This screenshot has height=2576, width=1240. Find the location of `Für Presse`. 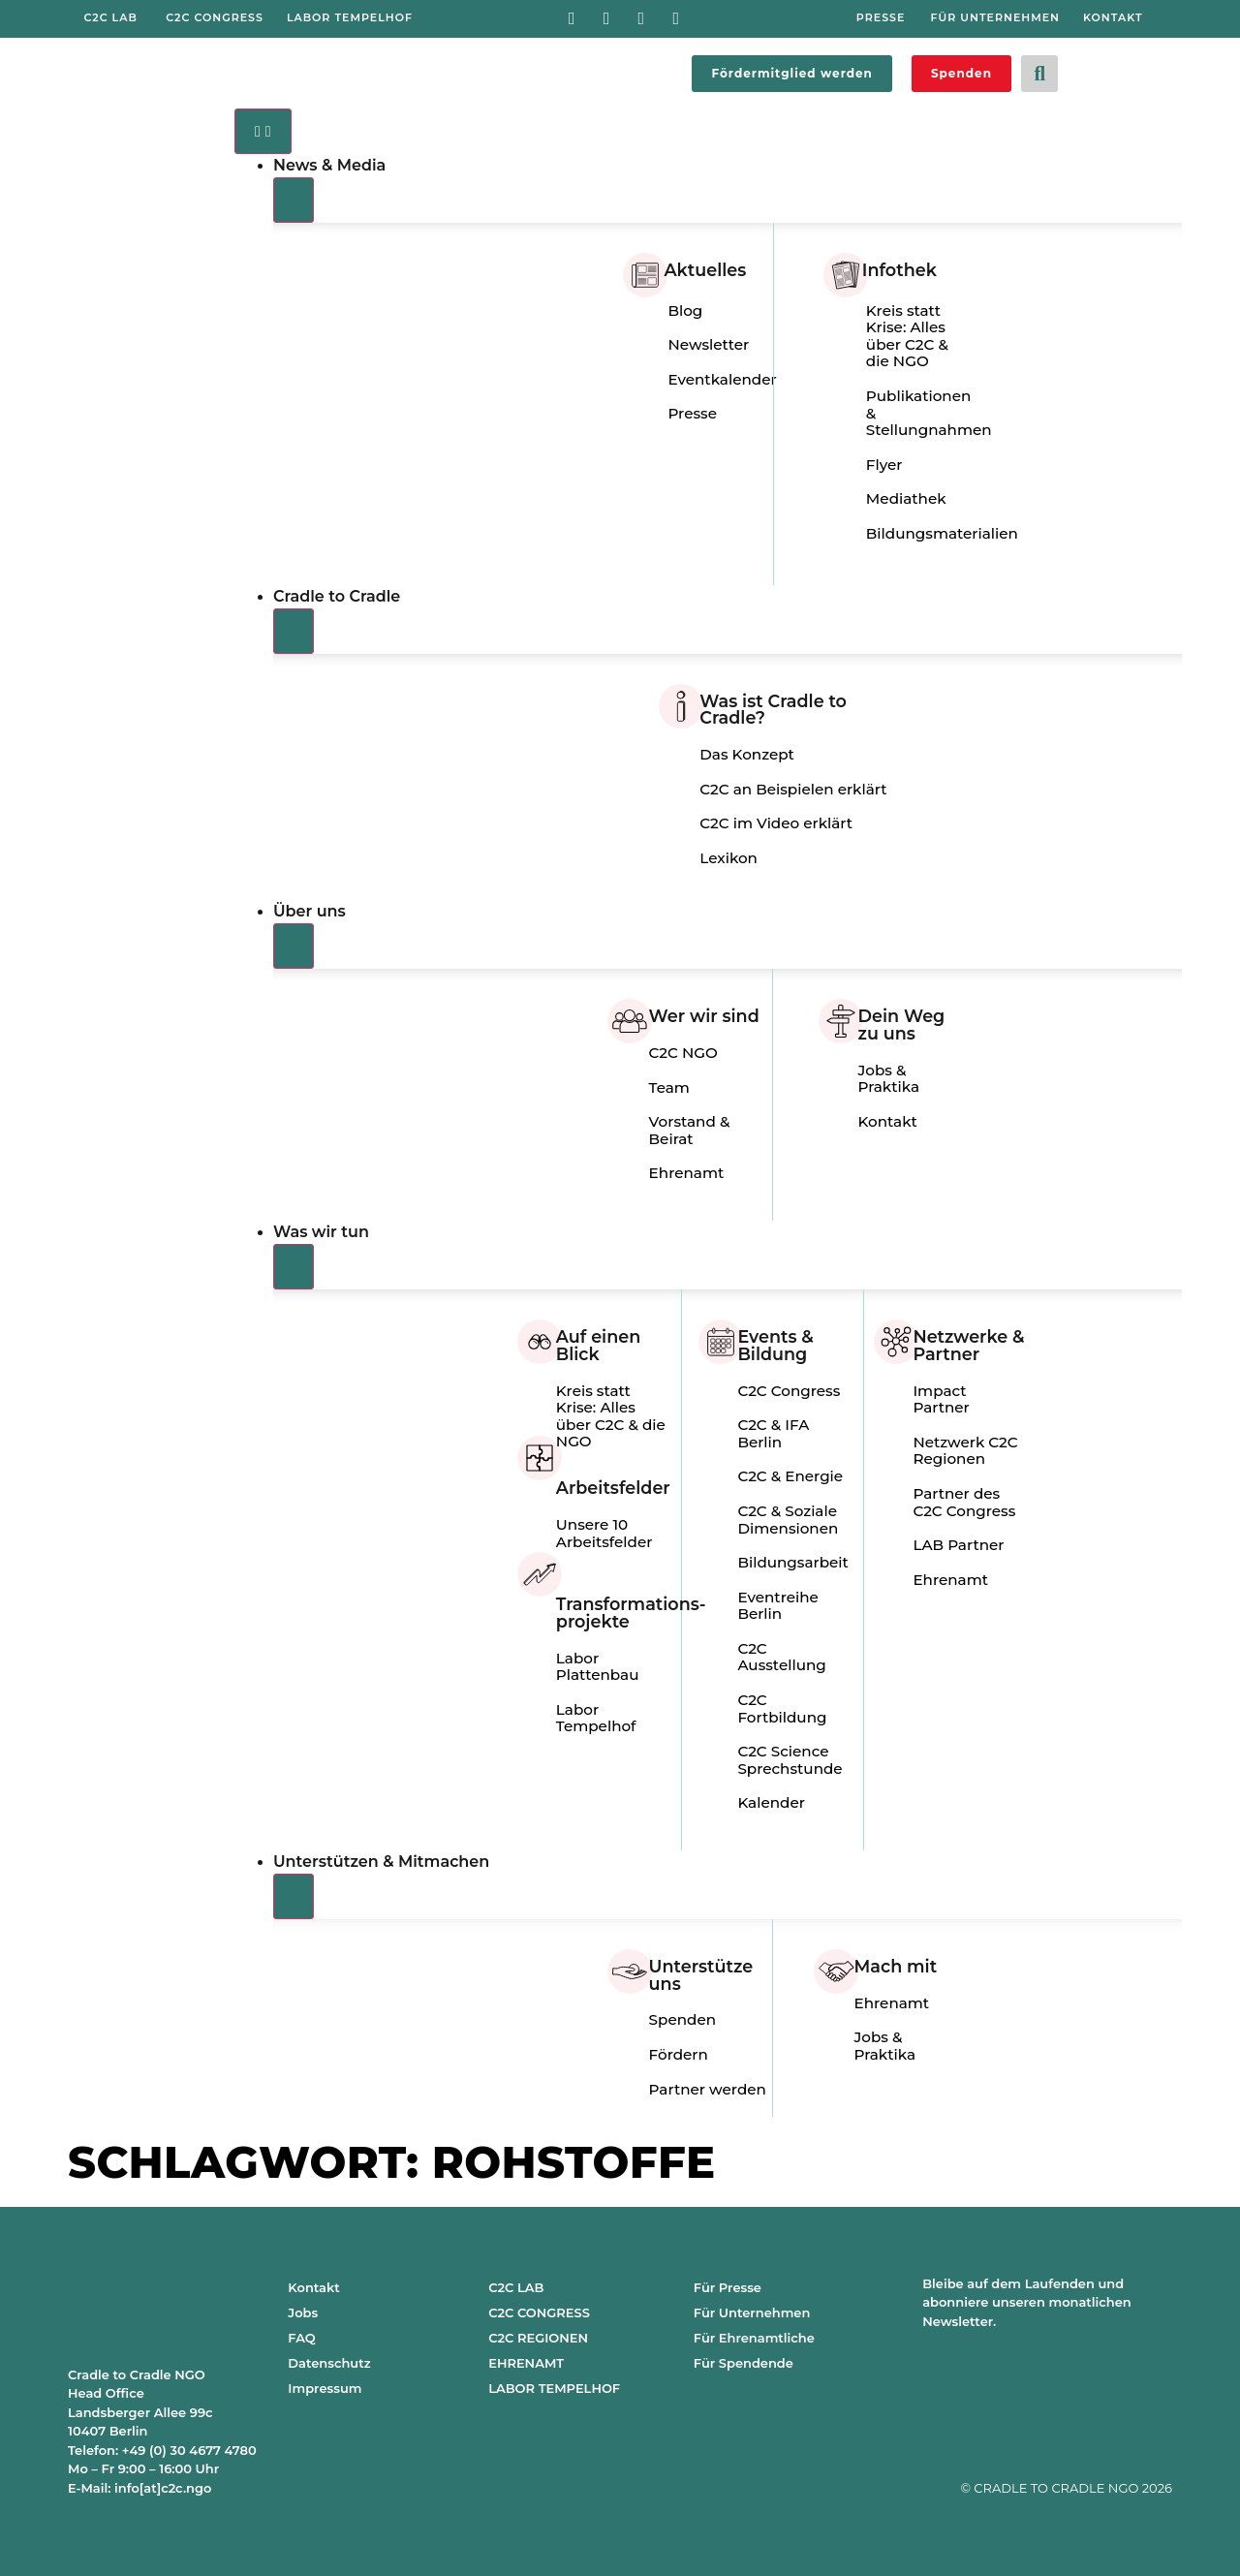

Für Presse is located at coordinates (727, 2287).